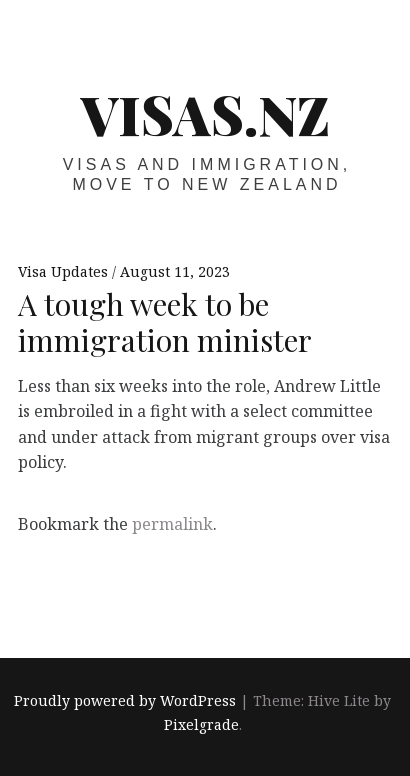 Image resolution: width=410 pixels, height=776 pixels. Describe the element at coordinates (65, 271) in the screenshot. I see `Visa Updates` at that location.